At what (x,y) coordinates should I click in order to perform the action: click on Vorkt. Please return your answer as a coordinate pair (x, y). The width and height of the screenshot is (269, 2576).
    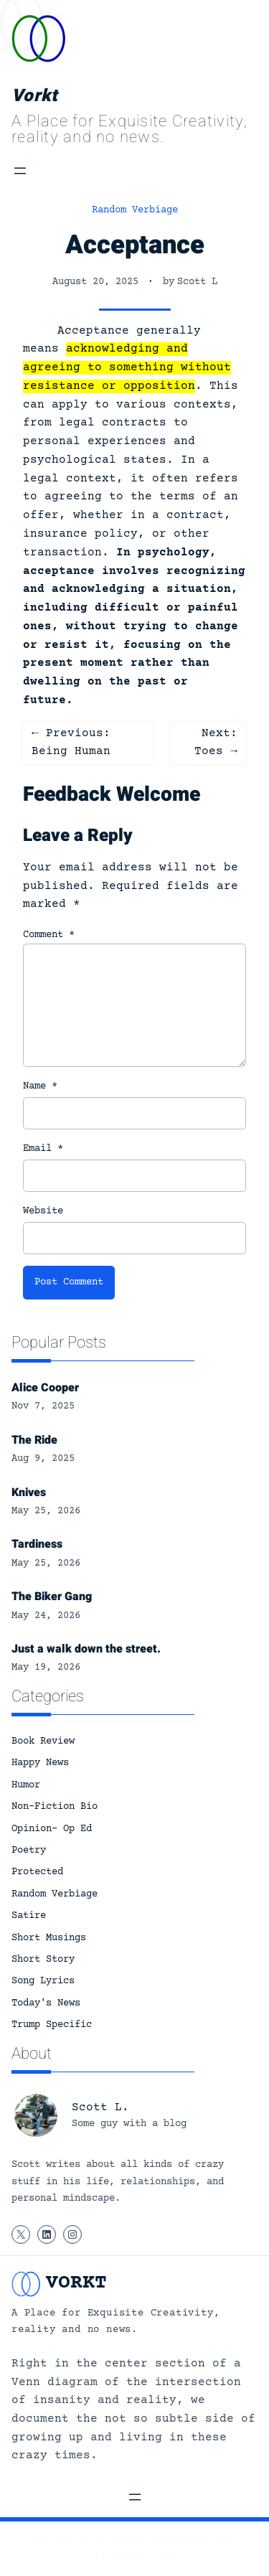
    Looking at the image, I should click on (34, 95).